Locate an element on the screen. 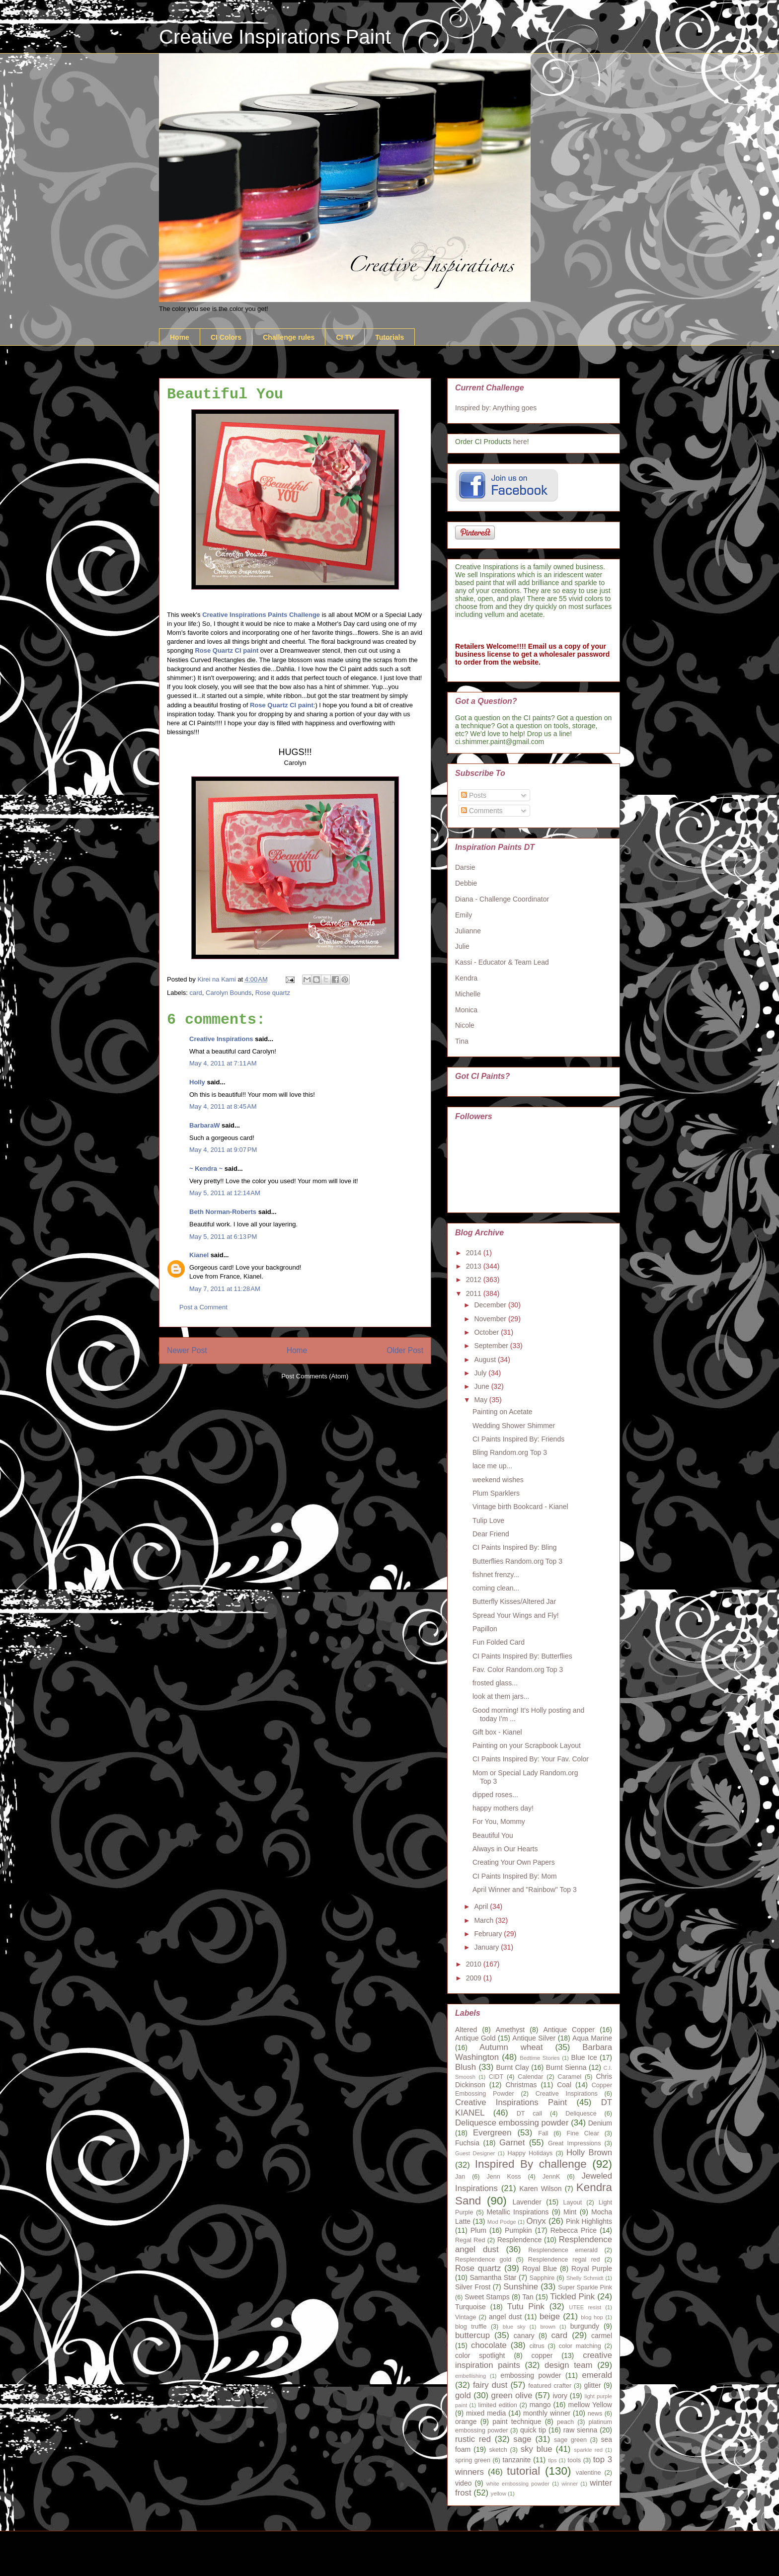  happy mothers day! is located at coordinates (503, 1808).